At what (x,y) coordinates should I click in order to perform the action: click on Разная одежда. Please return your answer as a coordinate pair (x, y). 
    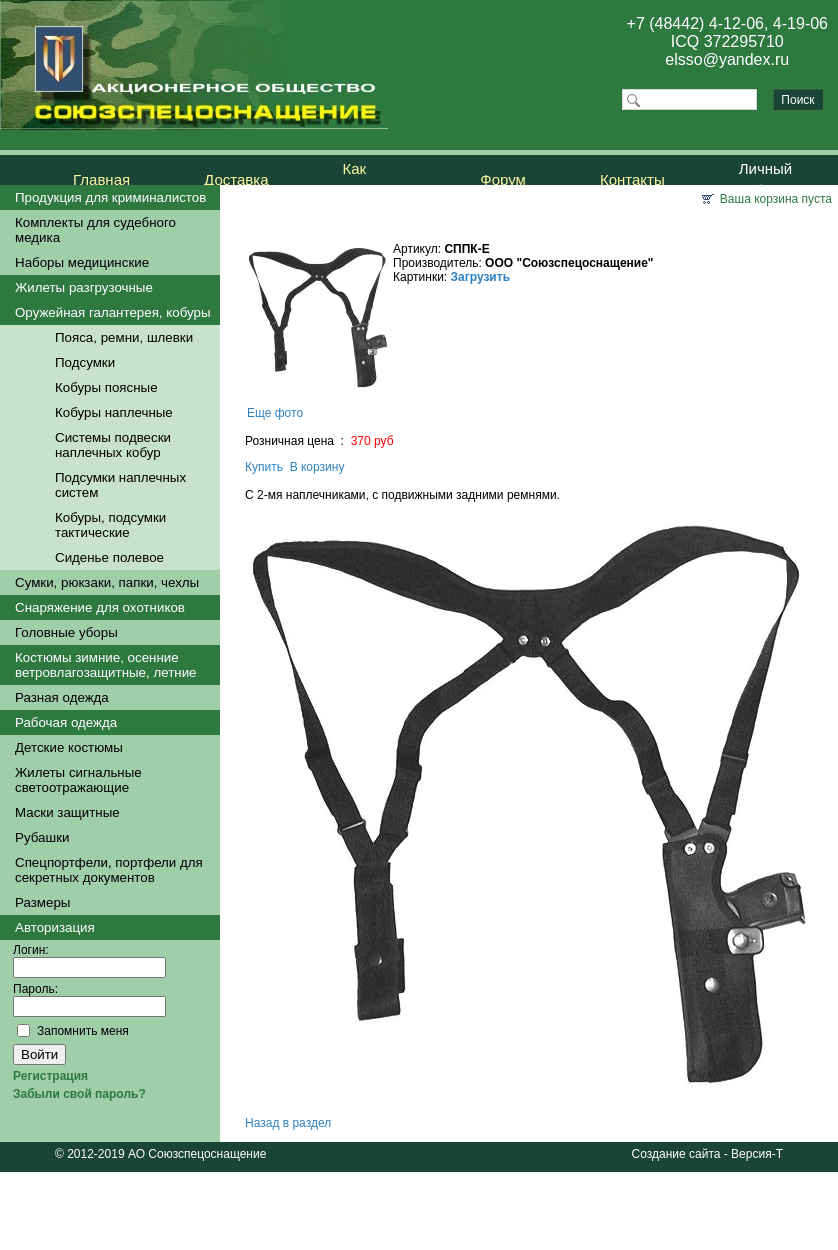
    Looking at the image, I should click on (62, 697).